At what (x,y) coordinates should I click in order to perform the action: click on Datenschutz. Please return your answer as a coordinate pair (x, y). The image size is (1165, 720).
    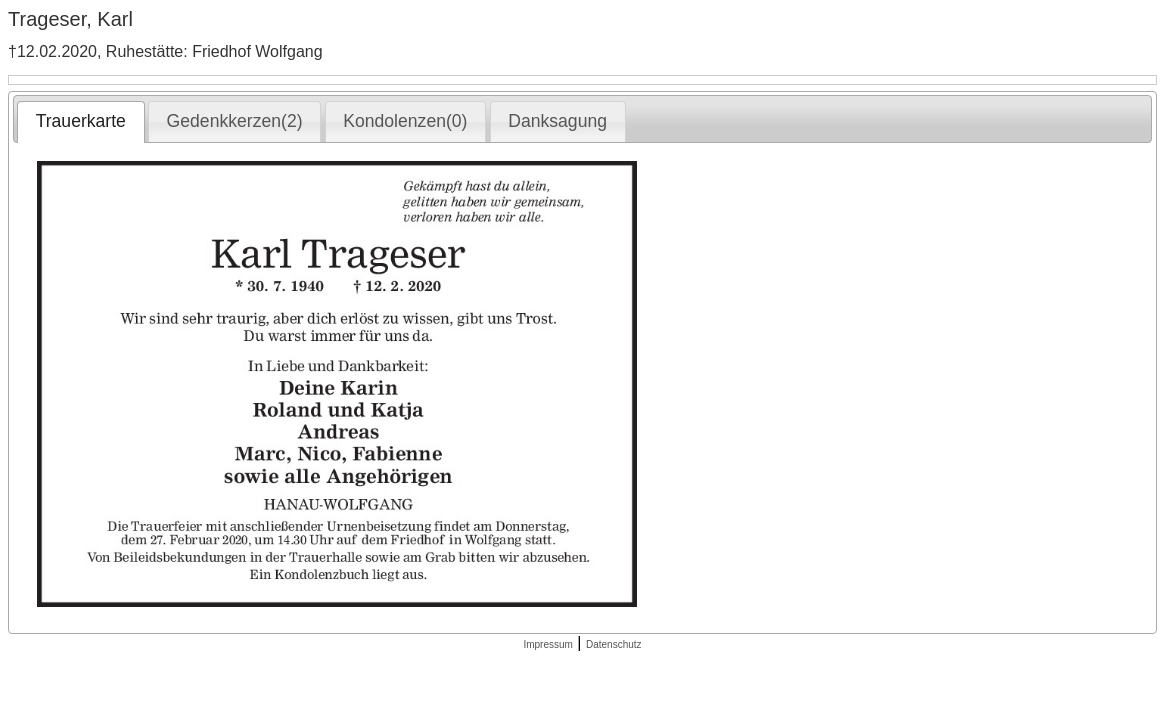
    Looking at the image, I should click on (614, 644).